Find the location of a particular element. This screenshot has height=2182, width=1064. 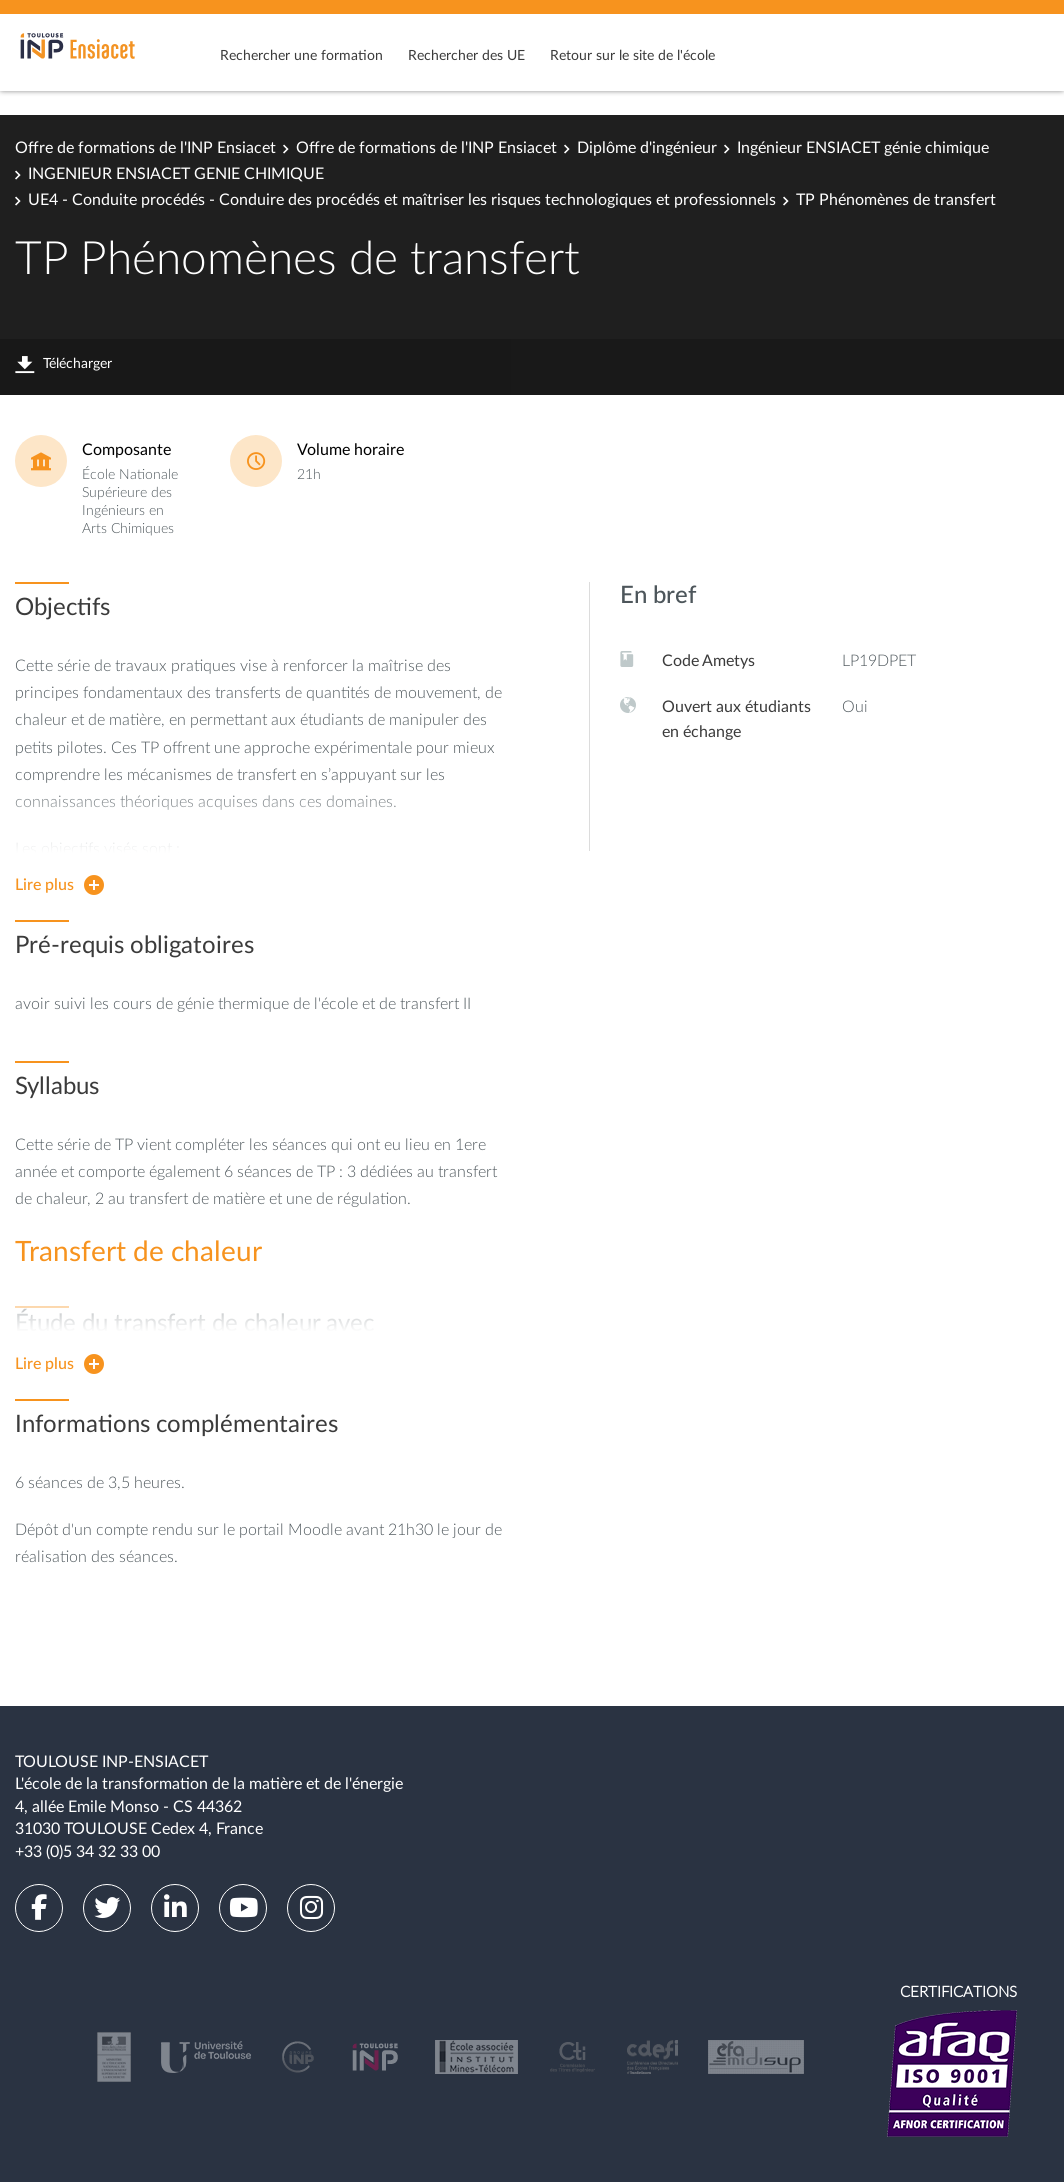

Diplôme d'ingénieur is located at coordinates (647, 148).